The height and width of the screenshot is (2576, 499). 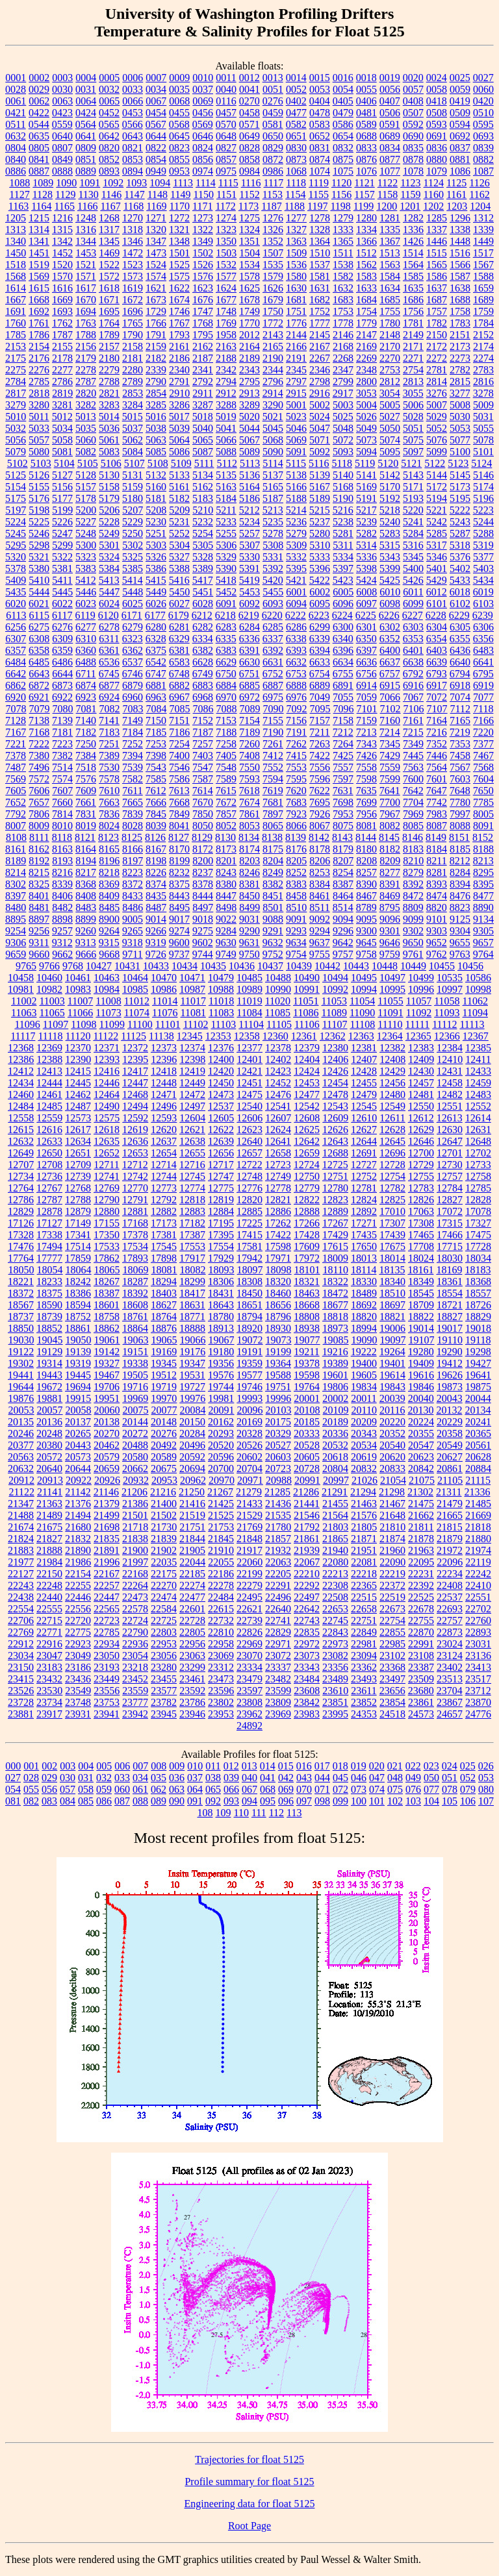 What do you see at coordinates (446, 1012) in the screenshot?
I see `11093` at bounding box center [446, 1012].